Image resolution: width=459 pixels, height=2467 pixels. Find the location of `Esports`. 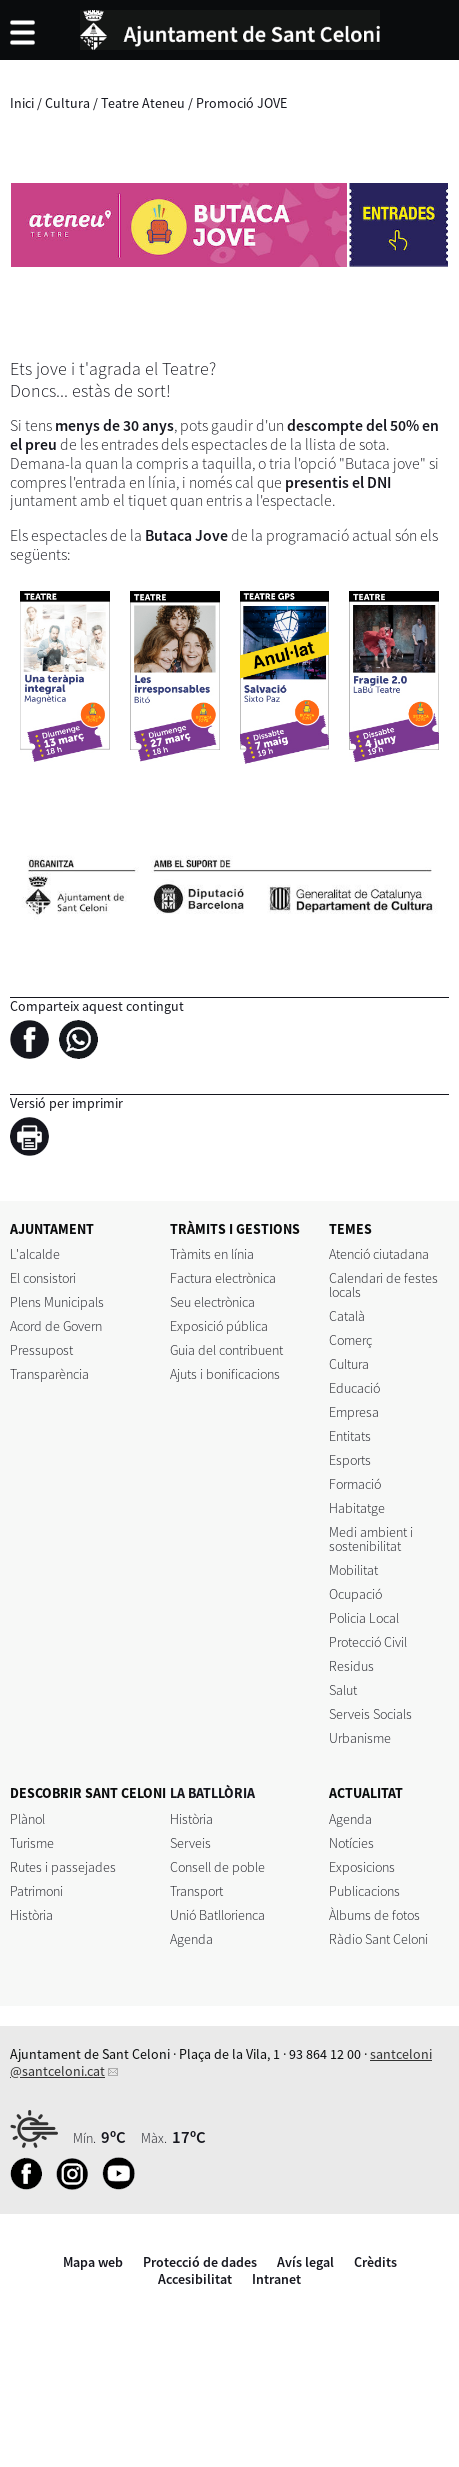

Esports is located at coordinates (350, 1460).